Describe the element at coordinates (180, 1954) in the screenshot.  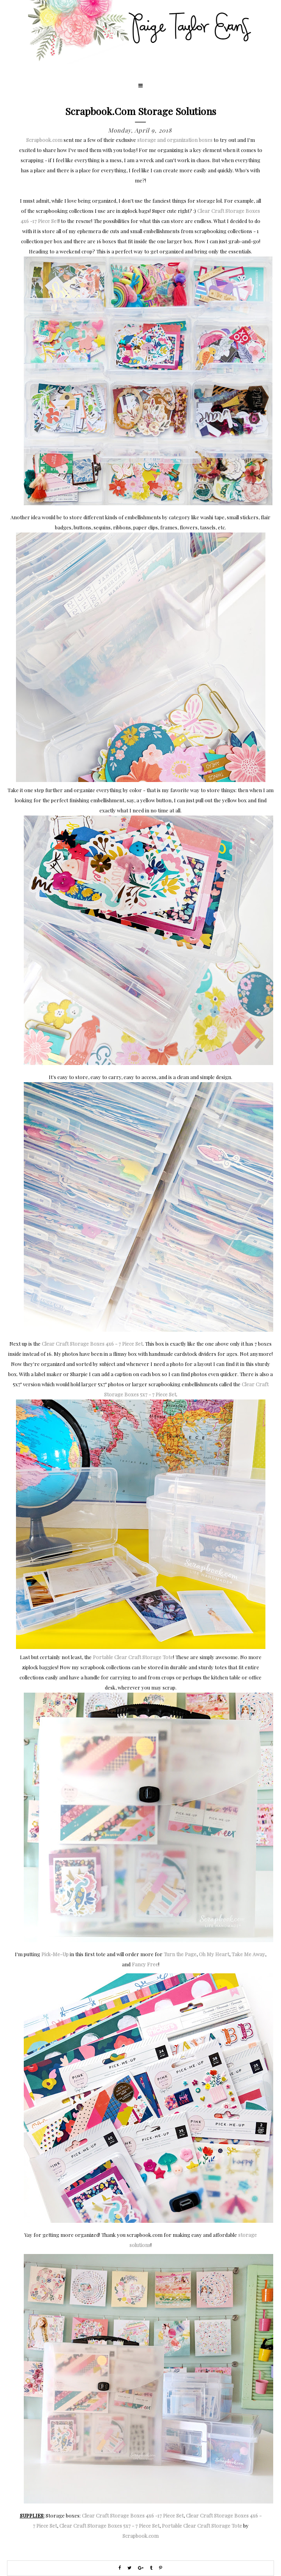
I see `Turn the Page` at that location.